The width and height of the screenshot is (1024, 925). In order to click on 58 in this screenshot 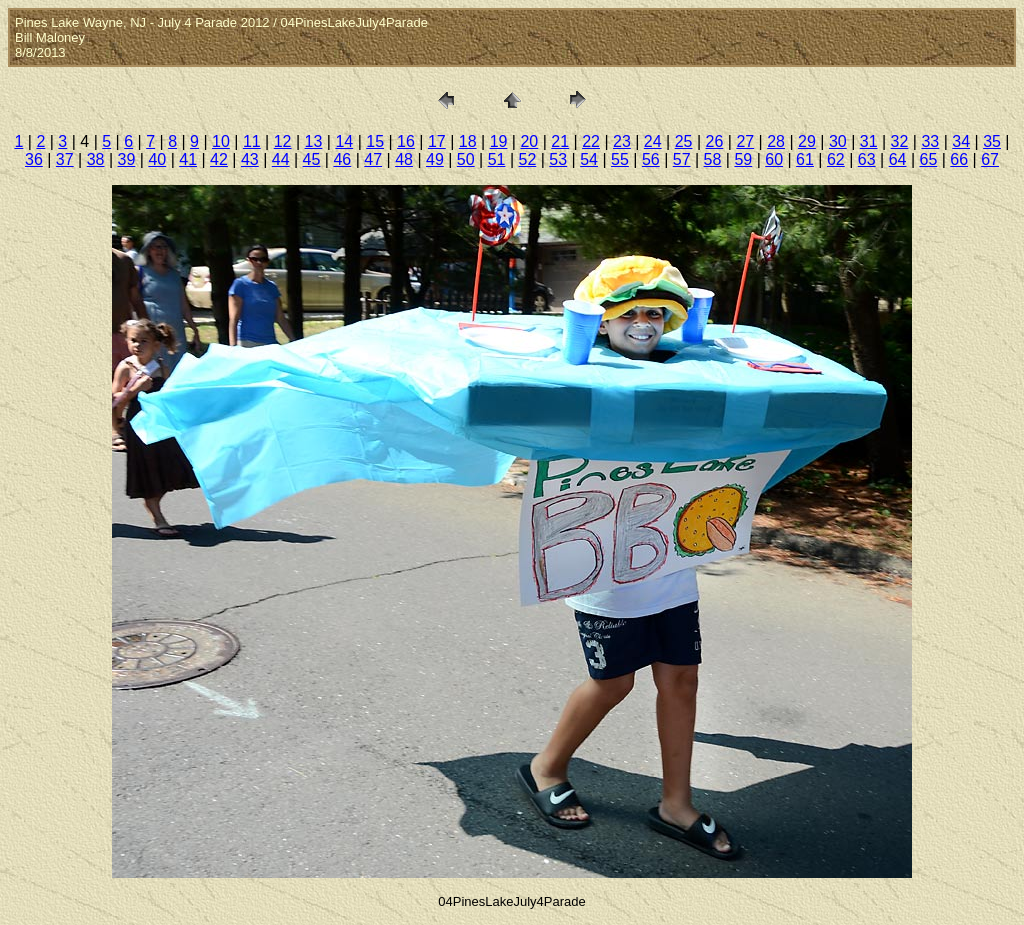, I will do `click(713, 159)`.